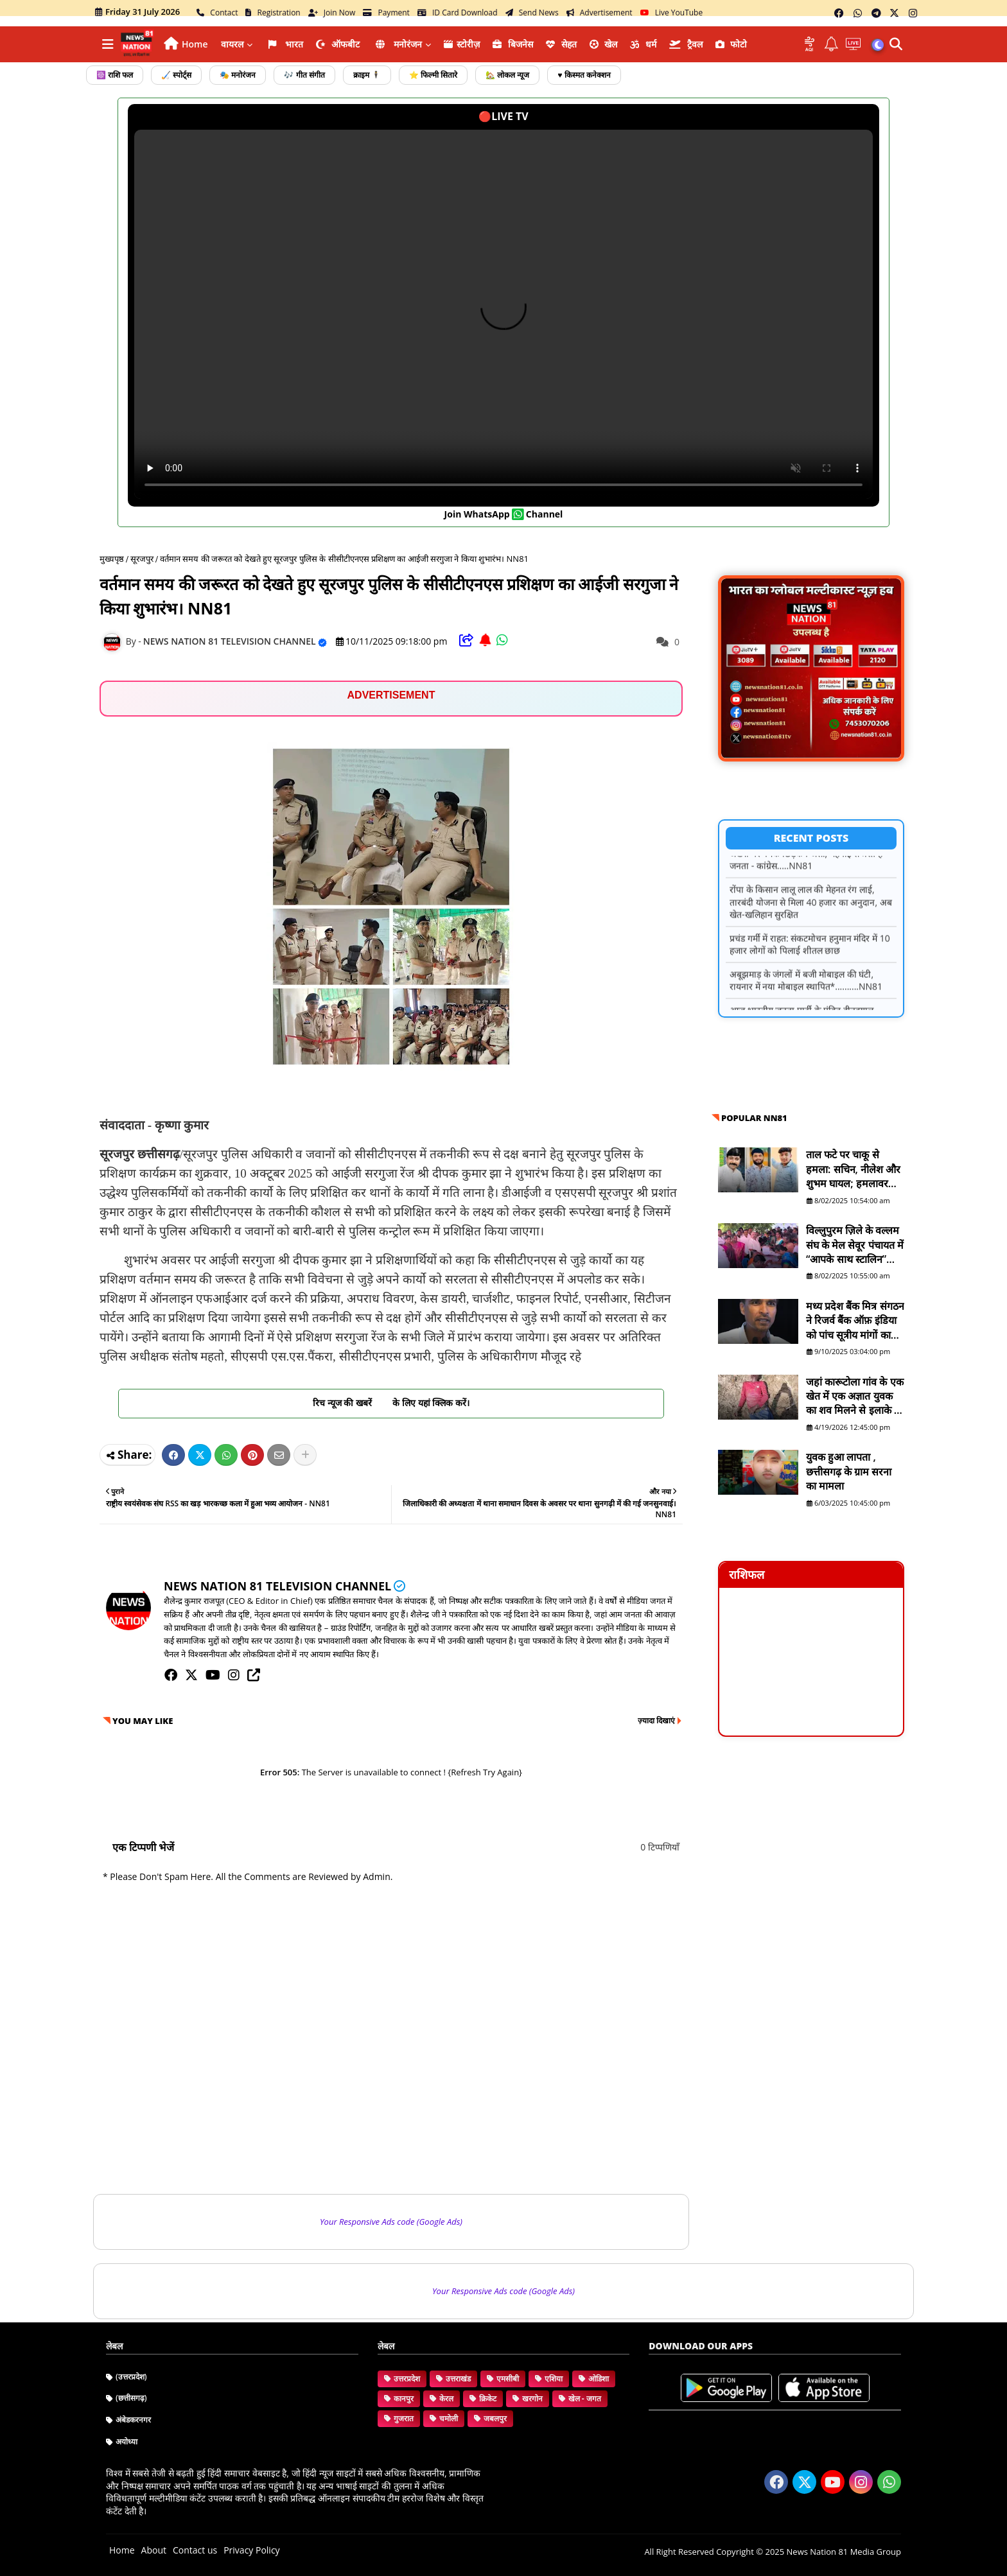 This screenshot has width=1007, height=2576. What do you see at coordinates (195, 44) in the screenshot?
I see `Home` at bounding box center [195, 44].